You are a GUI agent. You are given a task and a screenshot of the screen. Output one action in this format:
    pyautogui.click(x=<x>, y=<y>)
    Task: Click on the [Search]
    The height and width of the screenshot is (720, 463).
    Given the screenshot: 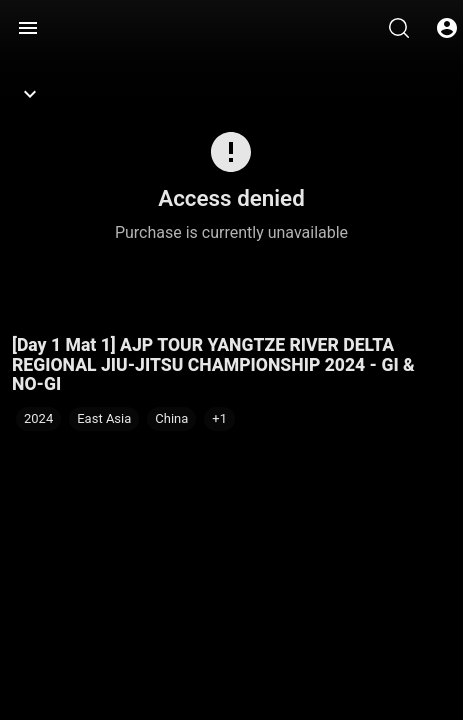 What is the action you would take?
    pyautogui.click(x=399, y=28)
    